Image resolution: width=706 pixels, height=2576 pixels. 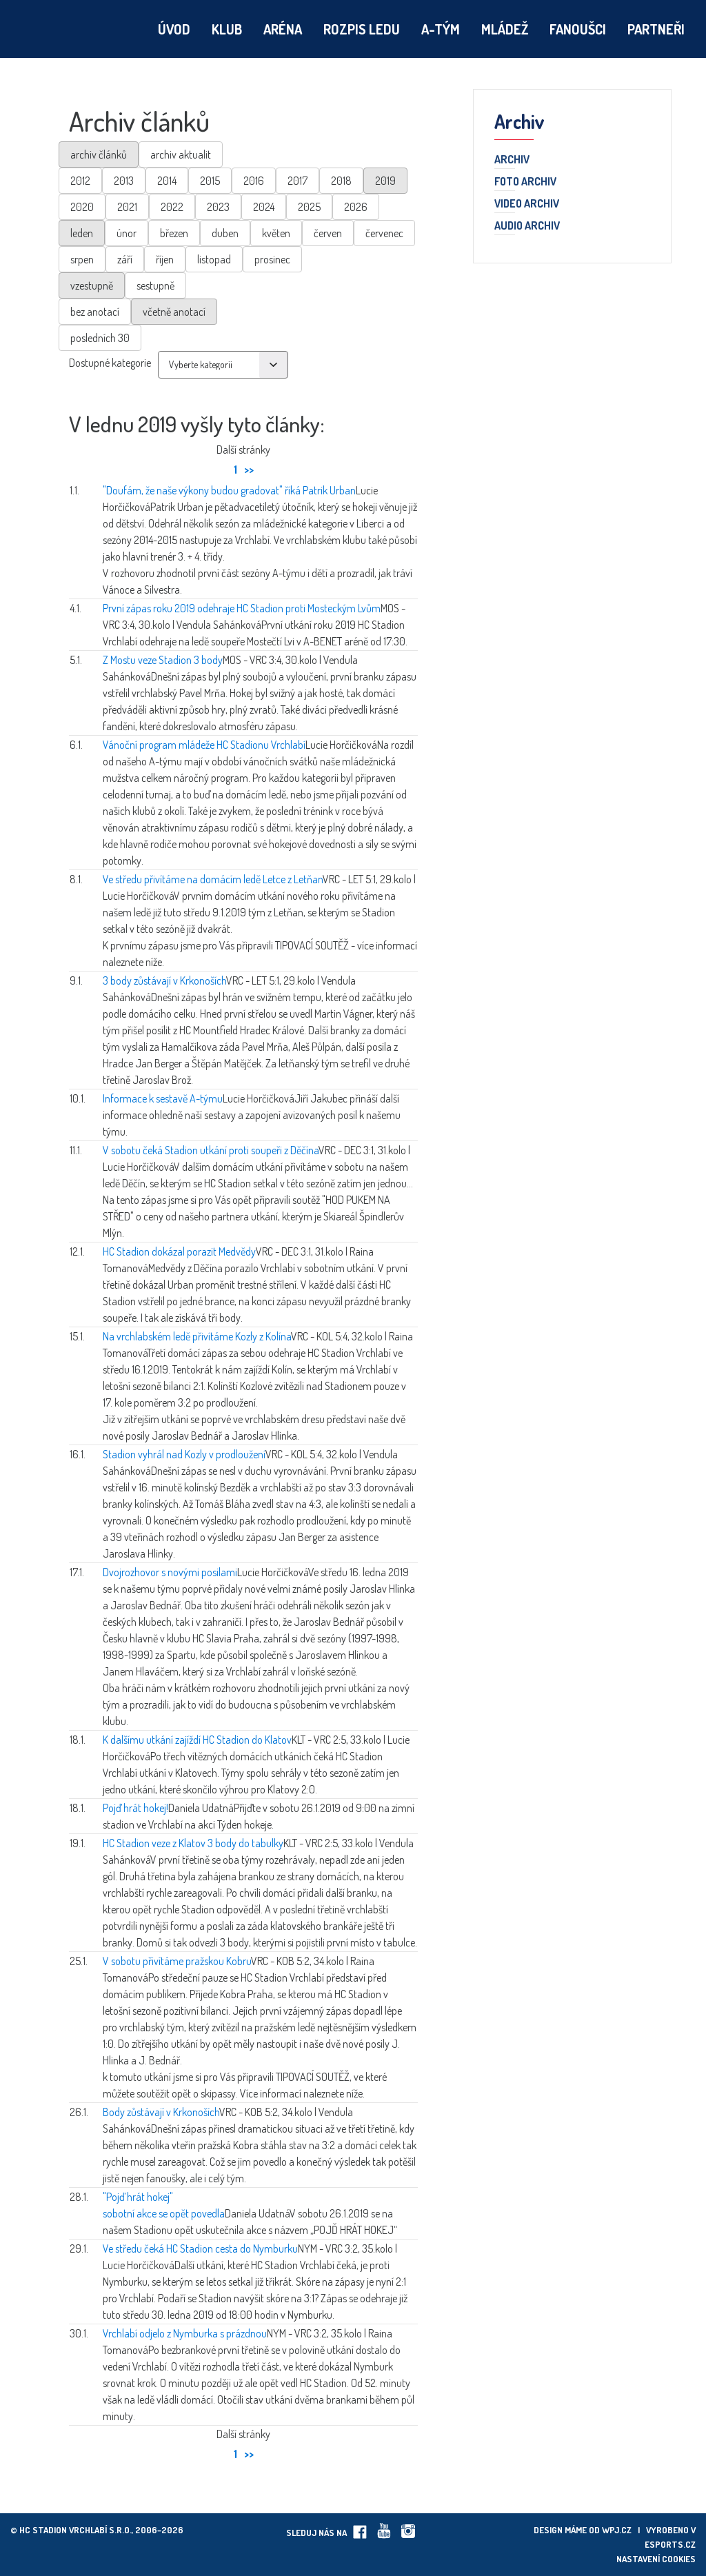 What do you see at coordinates (253, 181) in the screenshot?
I see `2016` at bounding box center [253, 181].